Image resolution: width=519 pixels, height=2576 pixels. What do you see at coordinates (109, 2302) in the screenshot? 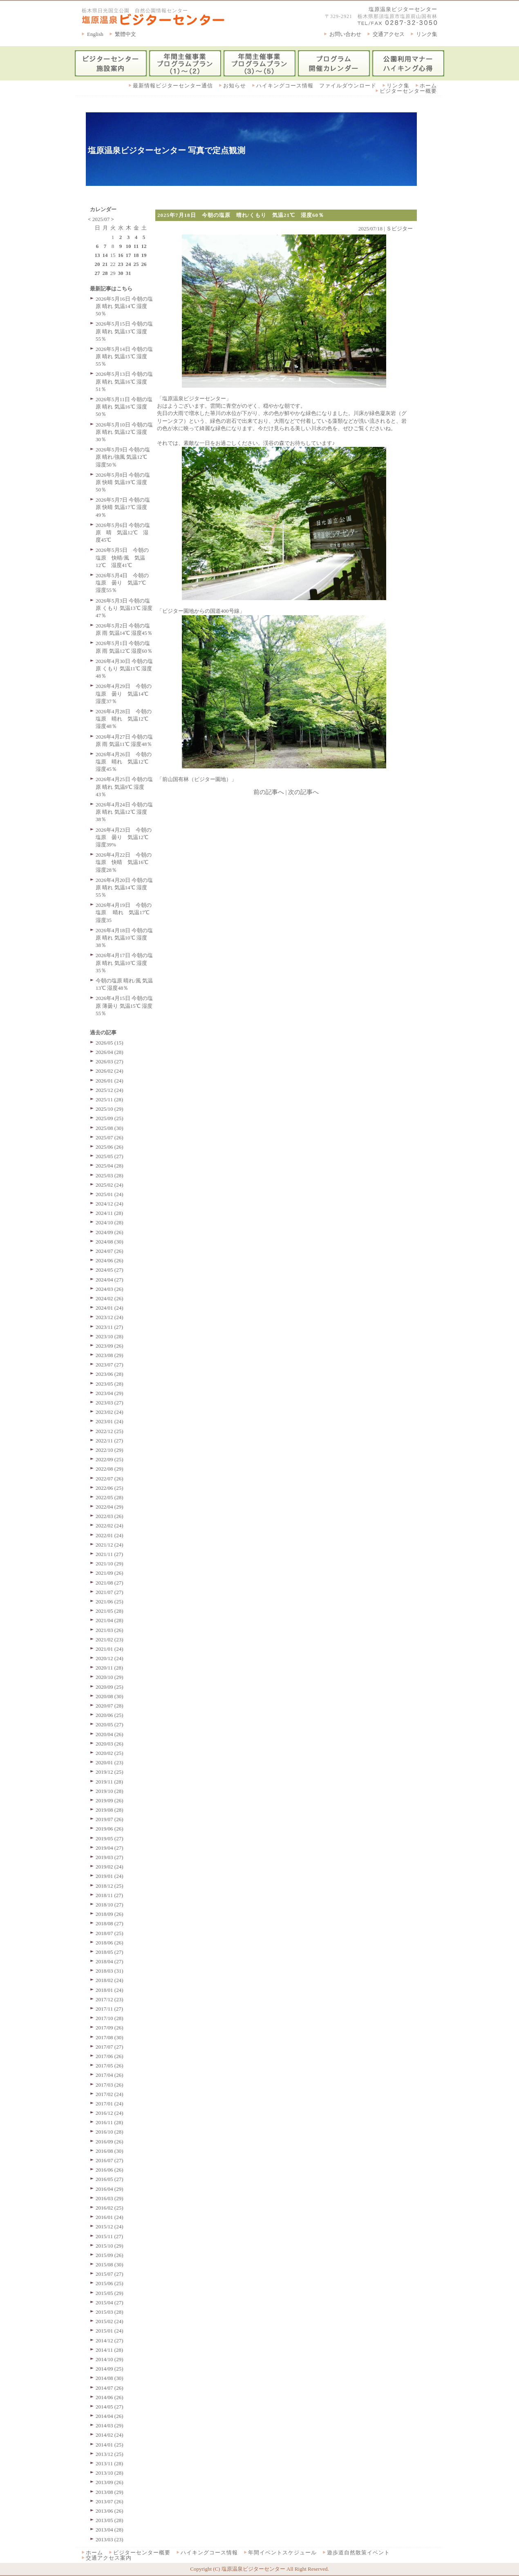
I see `2015/04 (27)` at bounding box center [109, 2302].